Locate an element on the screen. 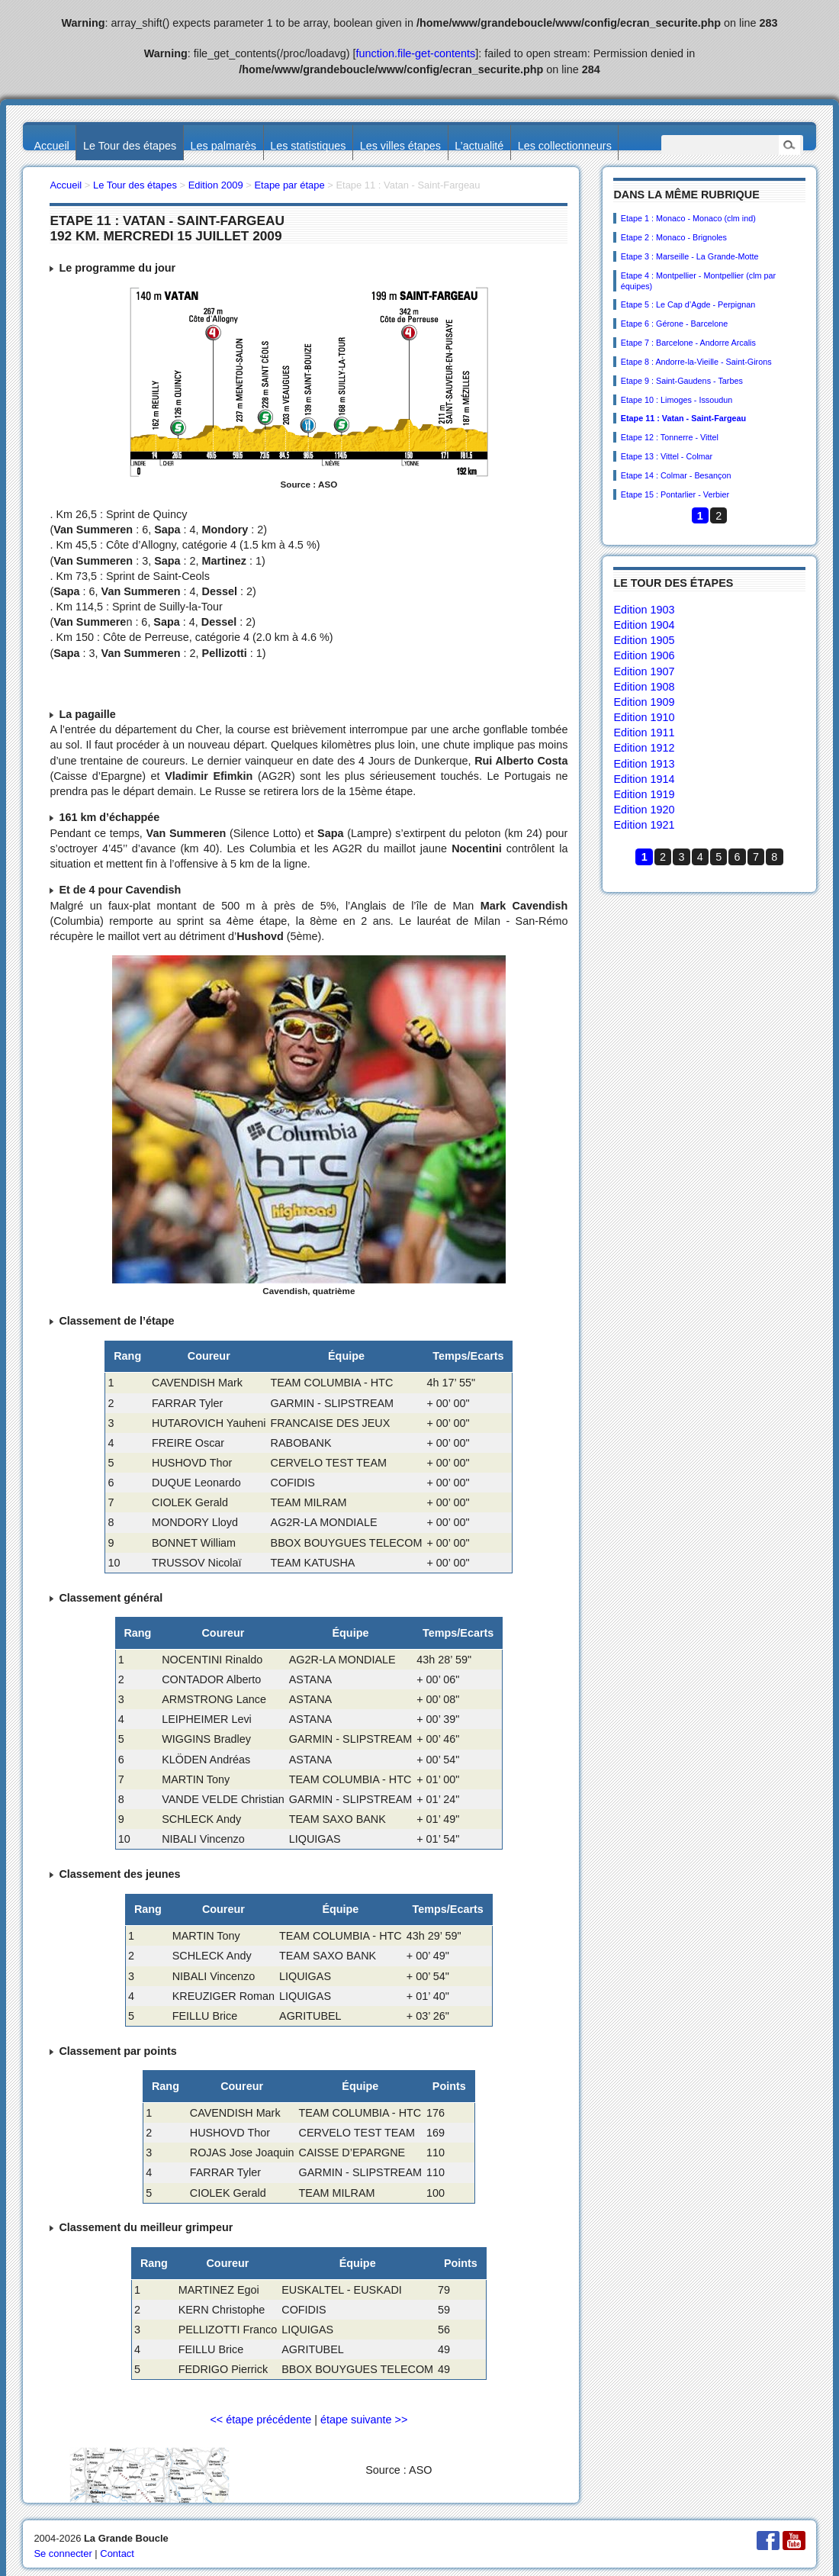 This screenshot has height=2576, width=839. Edition 1921 is located at coordinates (643, 825).